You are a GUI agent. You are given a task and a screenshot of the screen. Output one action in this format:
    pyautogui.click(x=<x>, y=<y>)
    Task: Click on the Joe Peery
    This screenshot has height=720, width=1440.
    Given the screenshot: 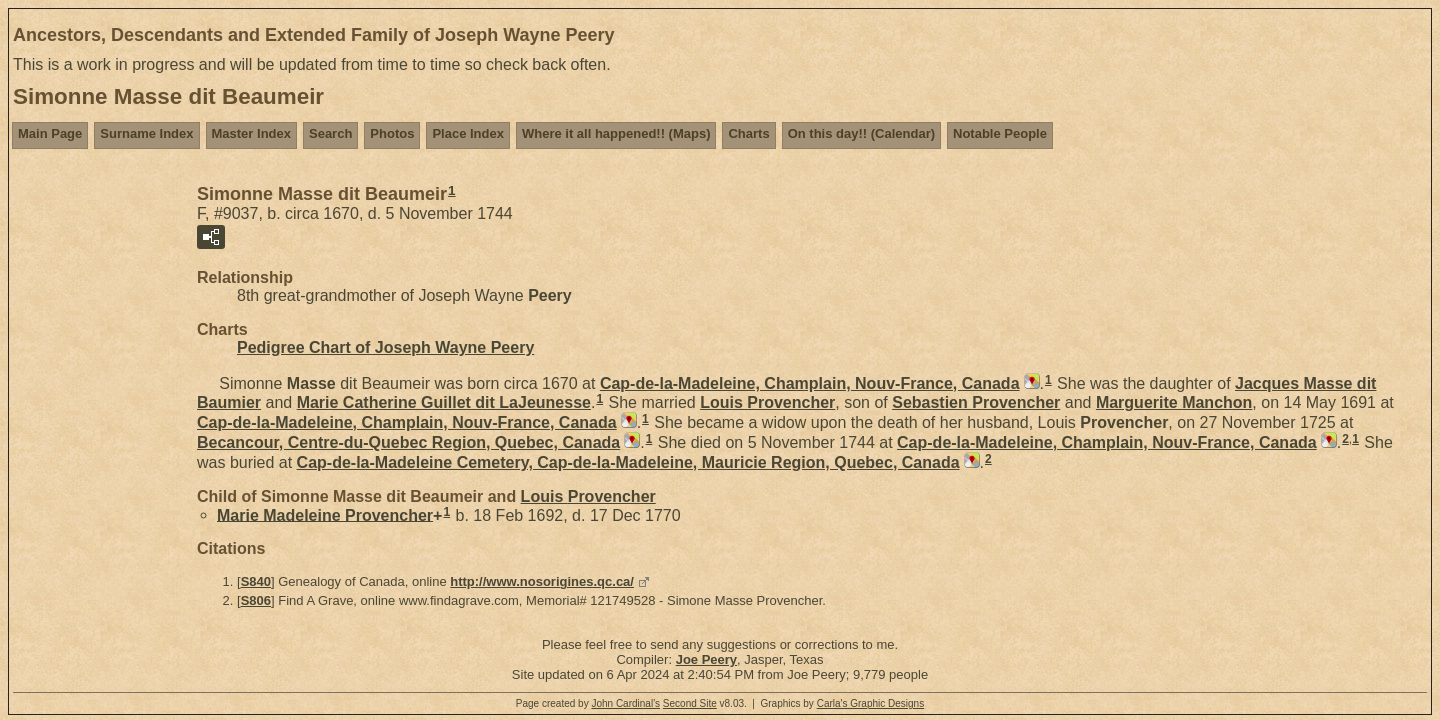 What is the action you would take?
    pyautogui.click(x=706, y=659)
    